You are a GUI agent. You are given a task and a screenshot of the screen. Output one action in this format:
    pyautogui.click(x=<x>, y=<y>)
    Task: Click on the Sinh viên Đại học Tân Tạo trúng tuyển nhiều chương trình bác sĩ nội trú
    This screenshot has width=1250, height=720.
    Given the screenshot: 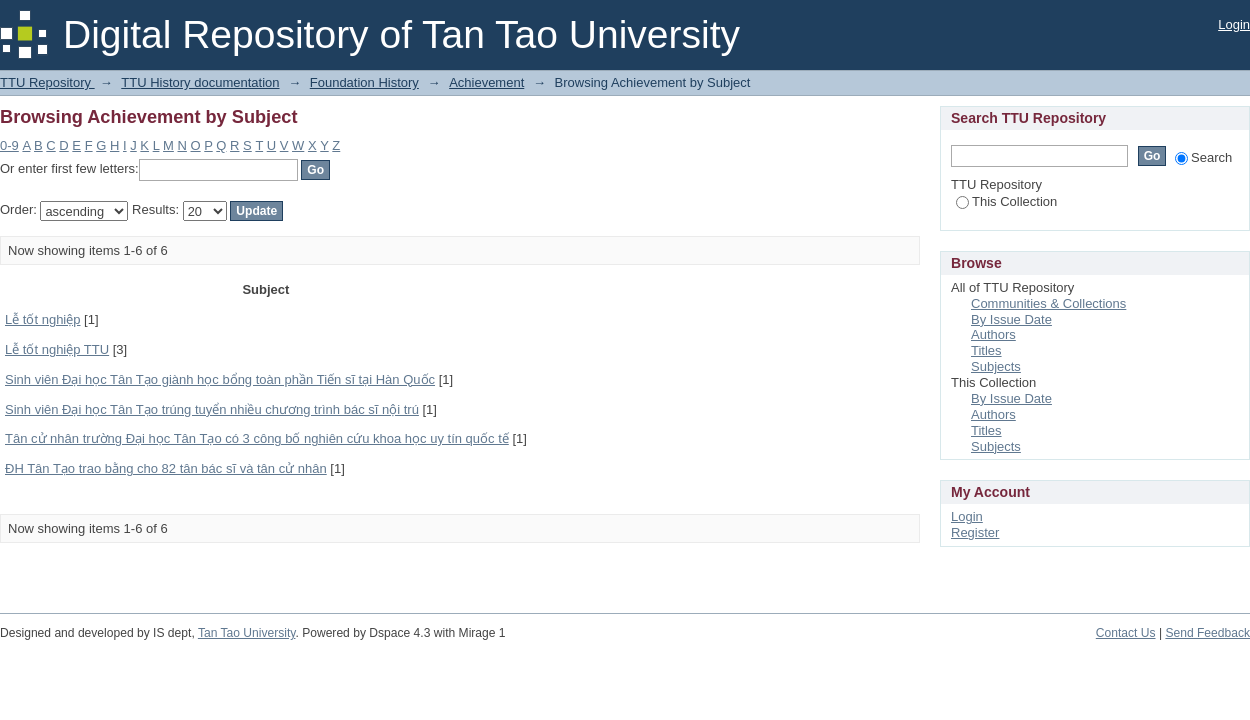 What is the action you would take?
    pyautogui.click(x=212, y=409)
    